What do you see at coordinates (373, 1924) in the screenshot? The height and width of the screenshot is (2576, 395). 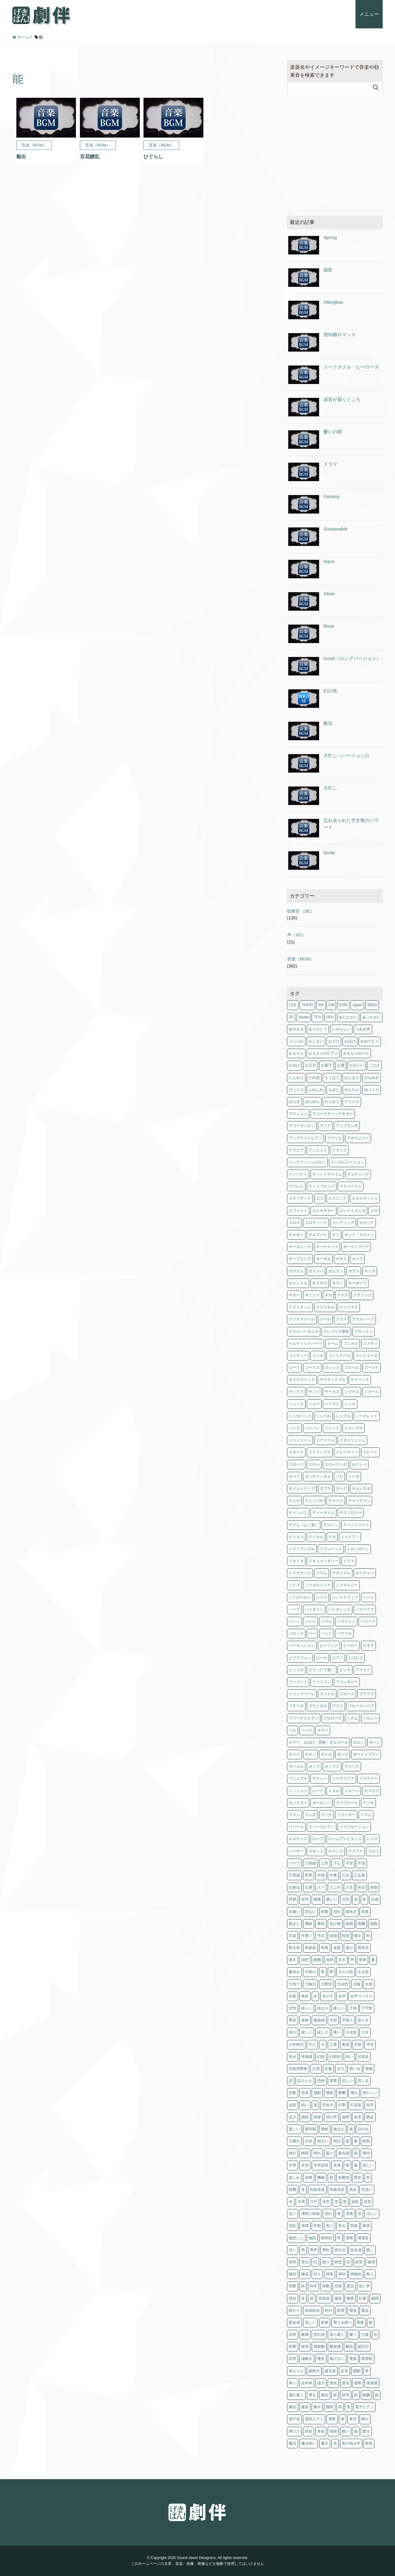 I see `危険 [危険 (3個の項目)]` at bounding box center [373, 1924].